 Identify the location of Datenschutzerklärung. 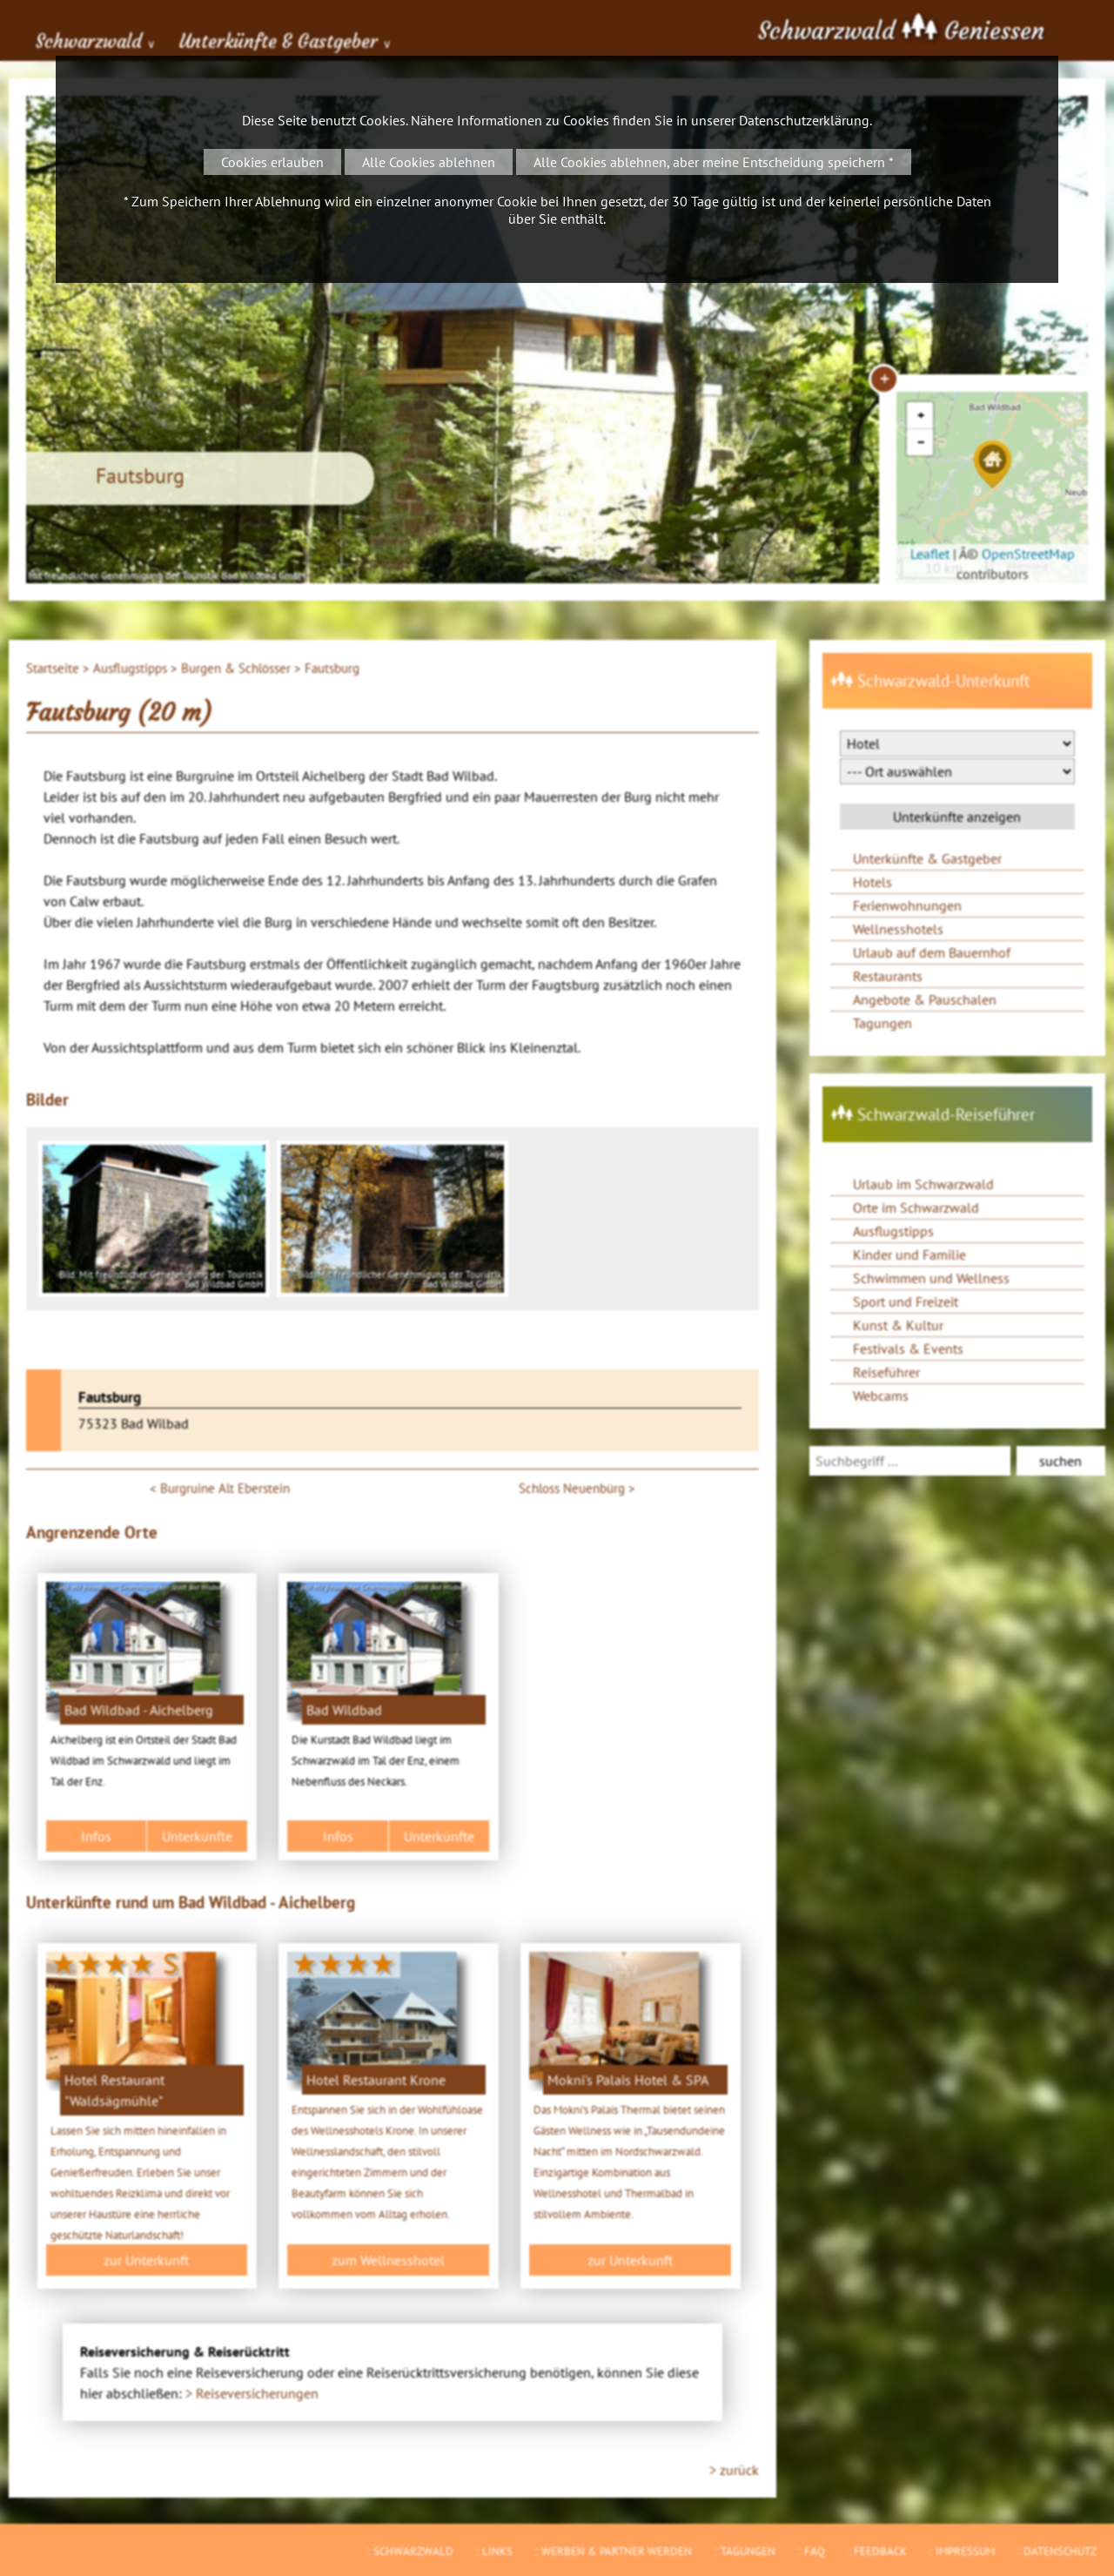
(804, 120).